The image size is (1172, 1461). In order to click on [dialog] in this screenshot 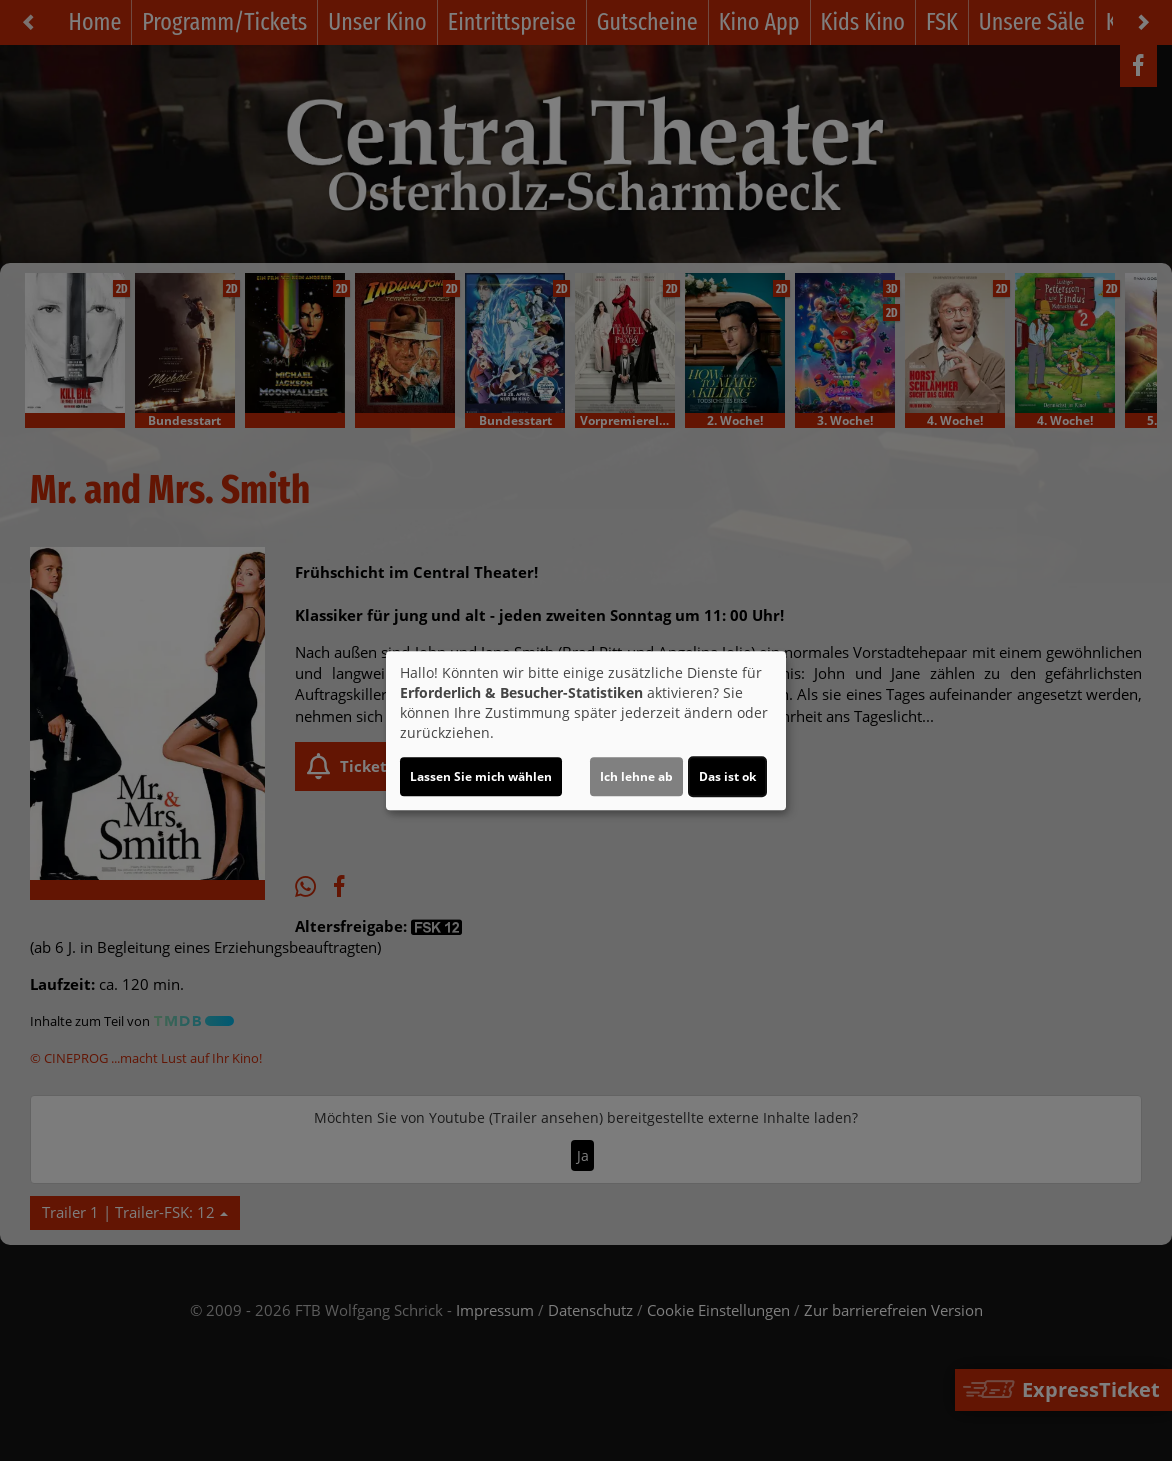, I will do `click(586, 731)`.